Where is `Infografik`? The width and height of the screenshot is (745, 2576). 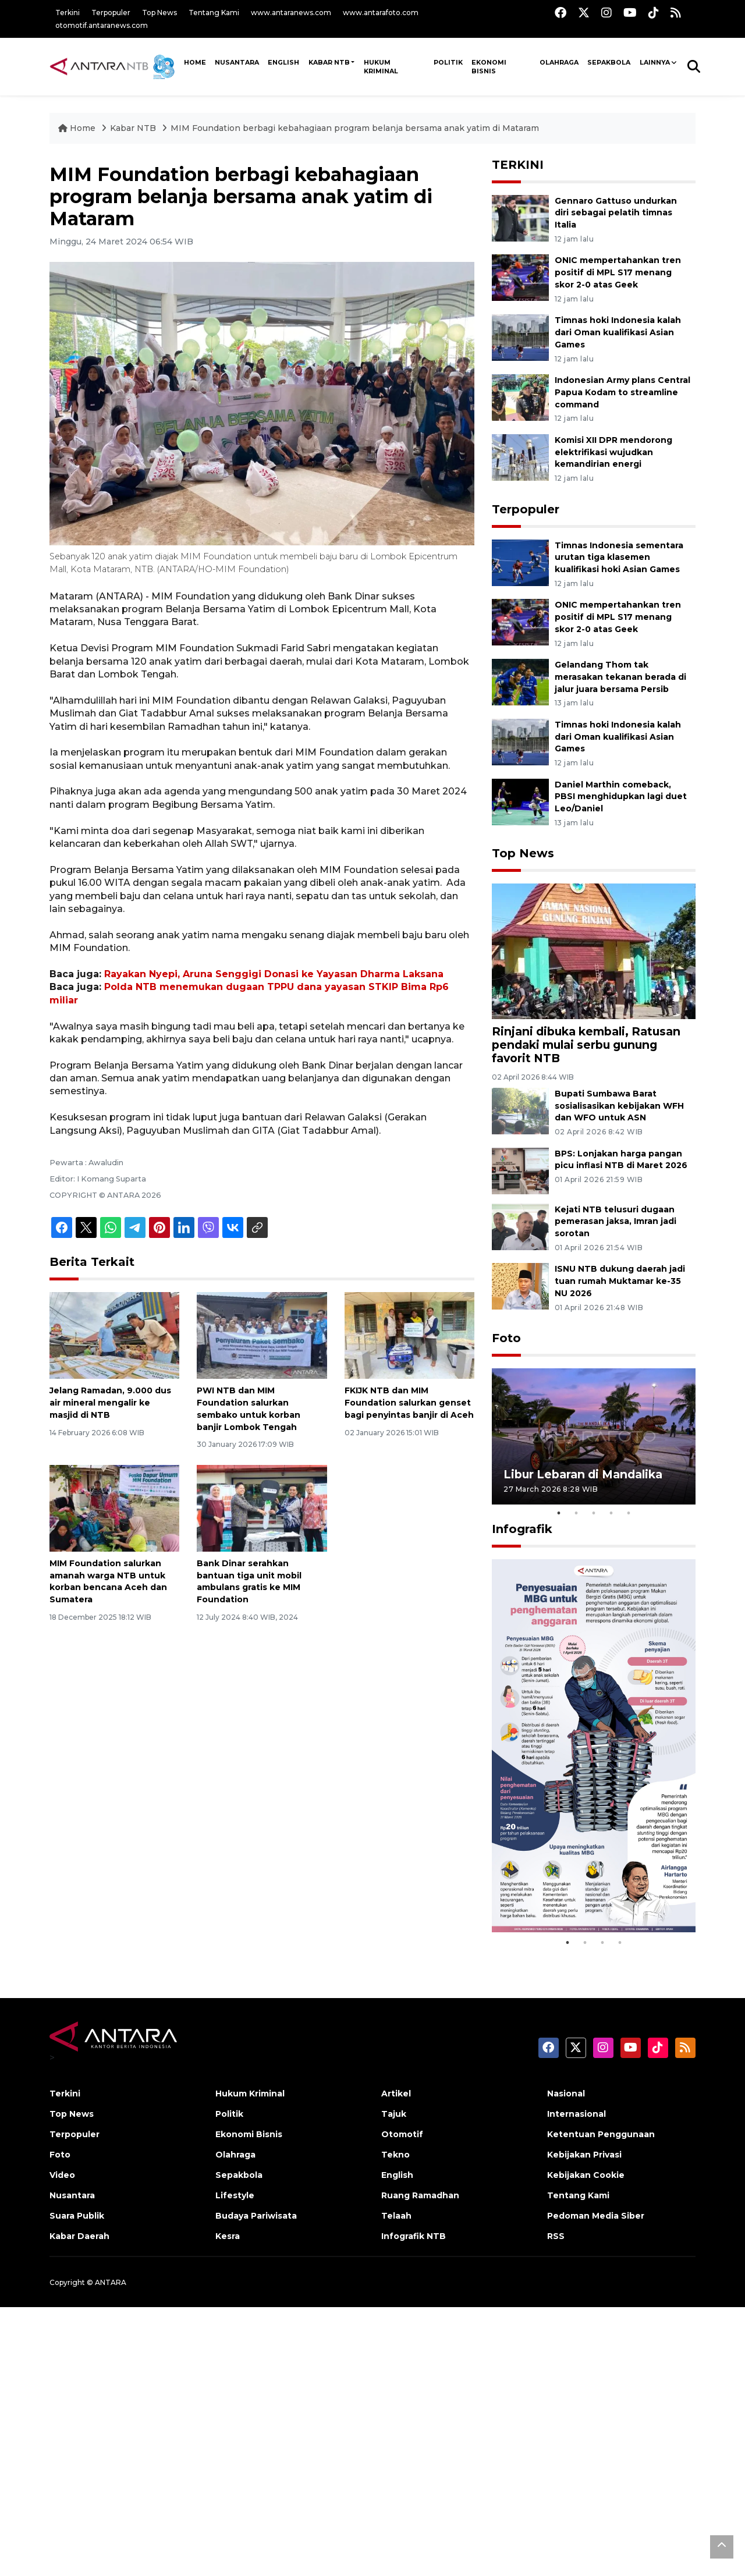
Infografik is located at coordinates (522, 1529).